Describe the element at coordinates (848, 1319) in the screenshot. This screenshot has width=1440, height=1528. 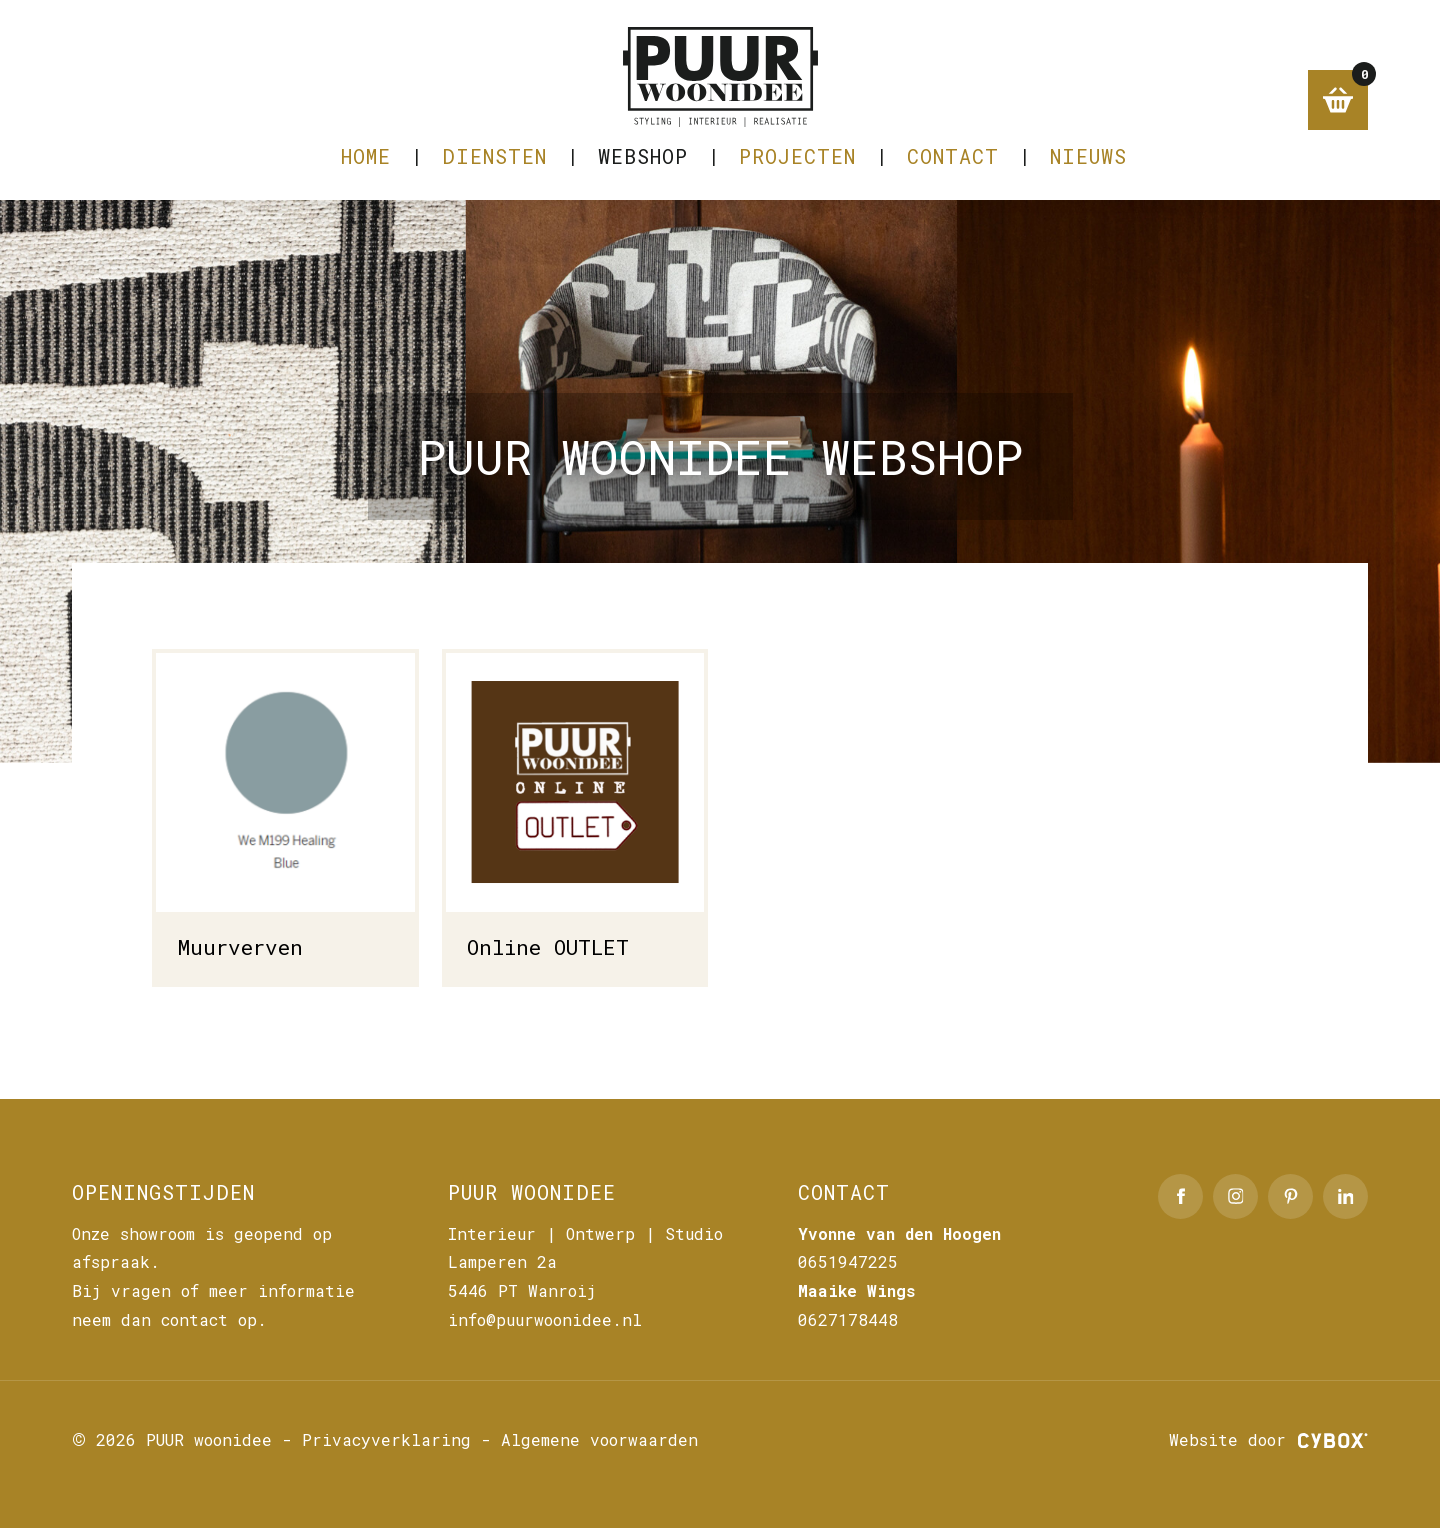
I see `0627178448` at that location.